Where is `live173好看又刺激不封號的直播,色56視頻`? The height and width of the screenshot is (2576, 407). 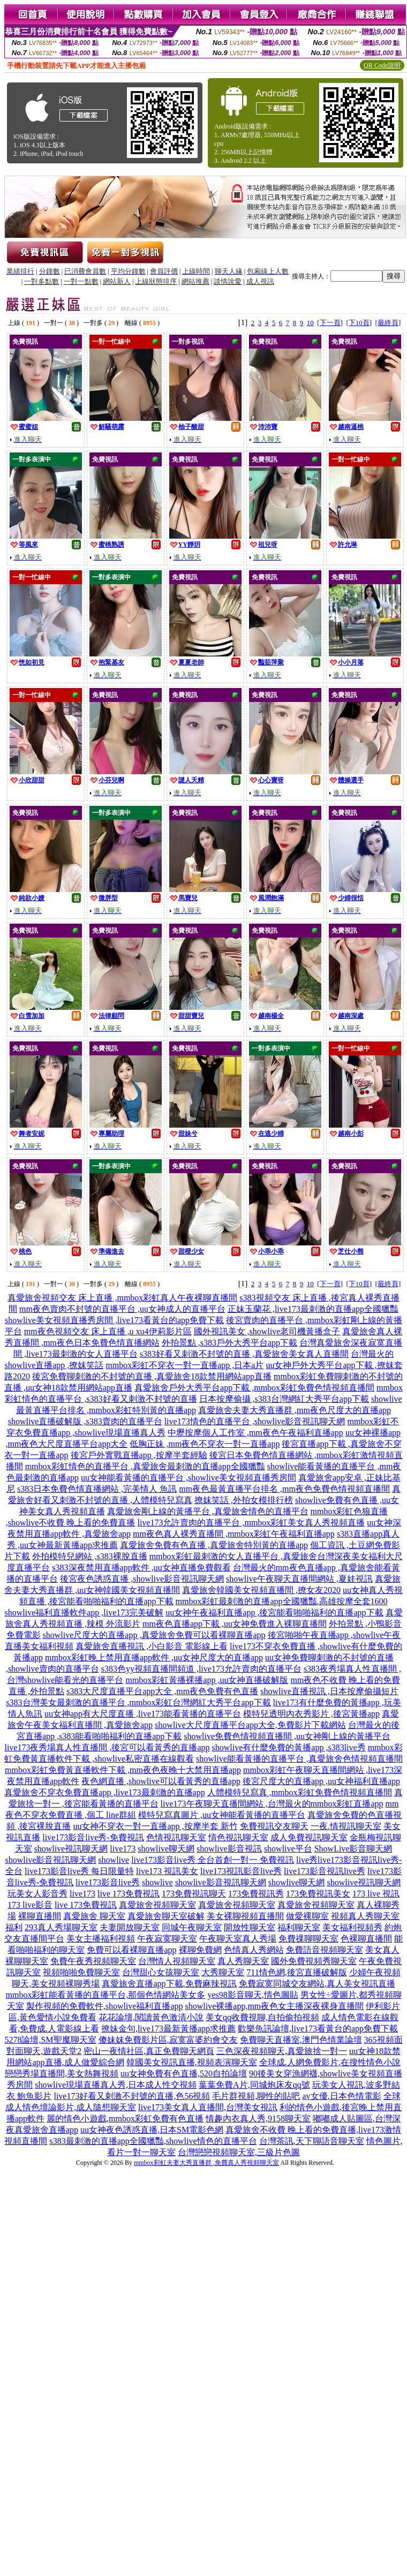
live173好看又刺激不封號的直播,色56視頻 is located at coordinates (132, 2096).